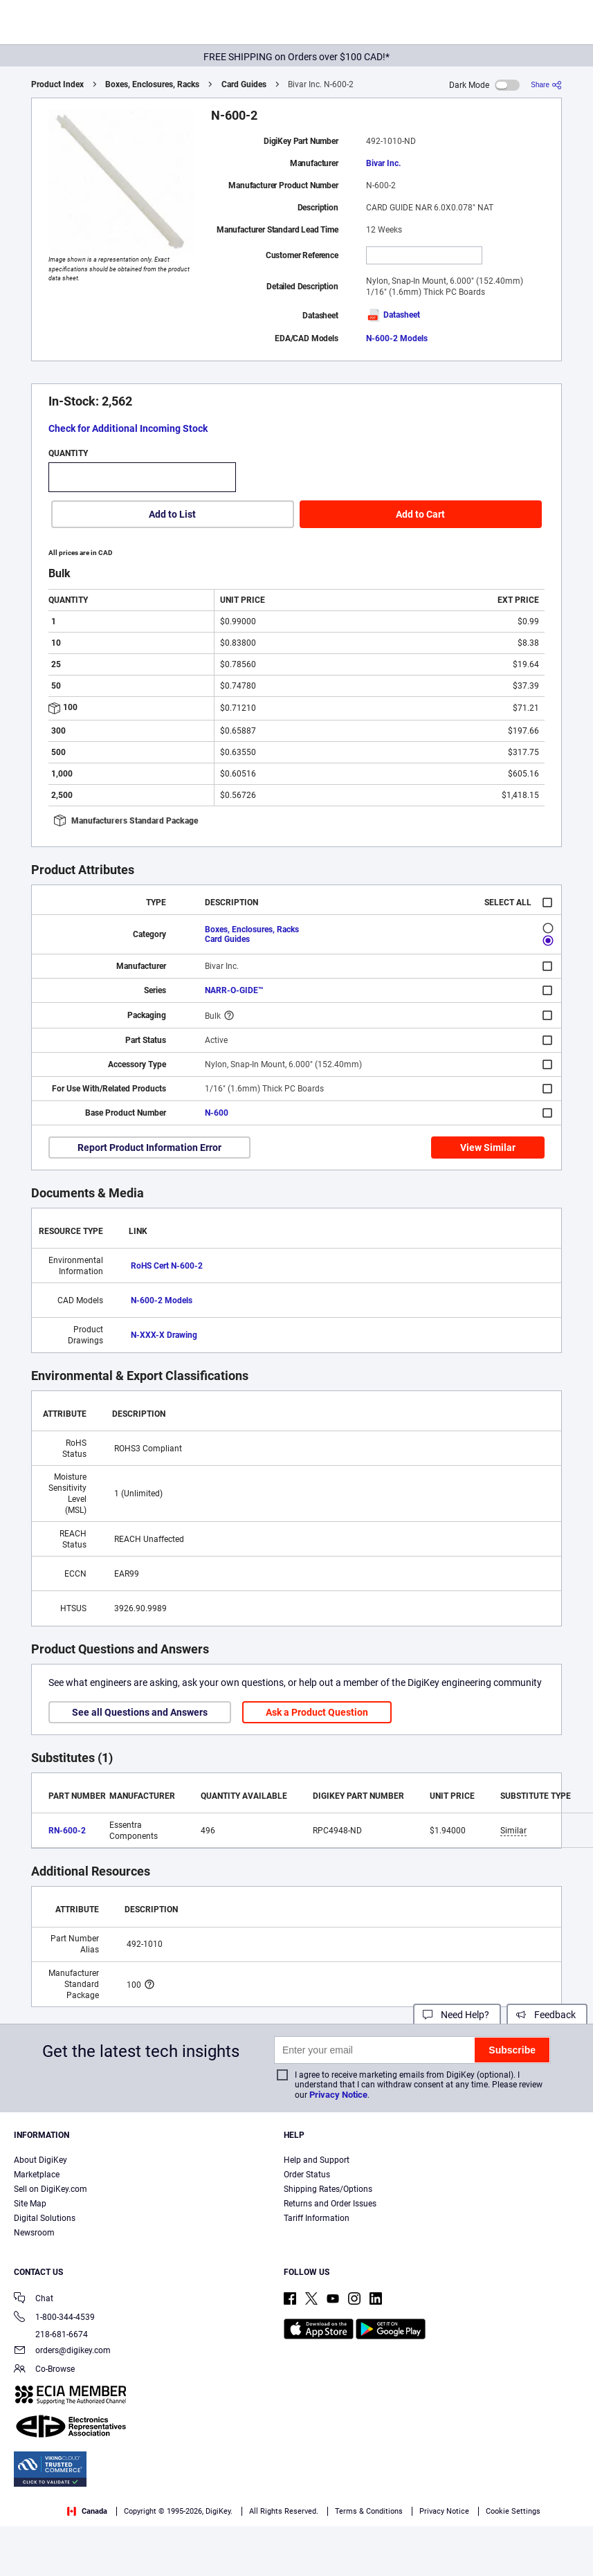 The image size is (593, 2576). What do you see at coordinates (316, 2218) in the screenshot?
I see `Tariff Information` at bounding box center [316, 2218].